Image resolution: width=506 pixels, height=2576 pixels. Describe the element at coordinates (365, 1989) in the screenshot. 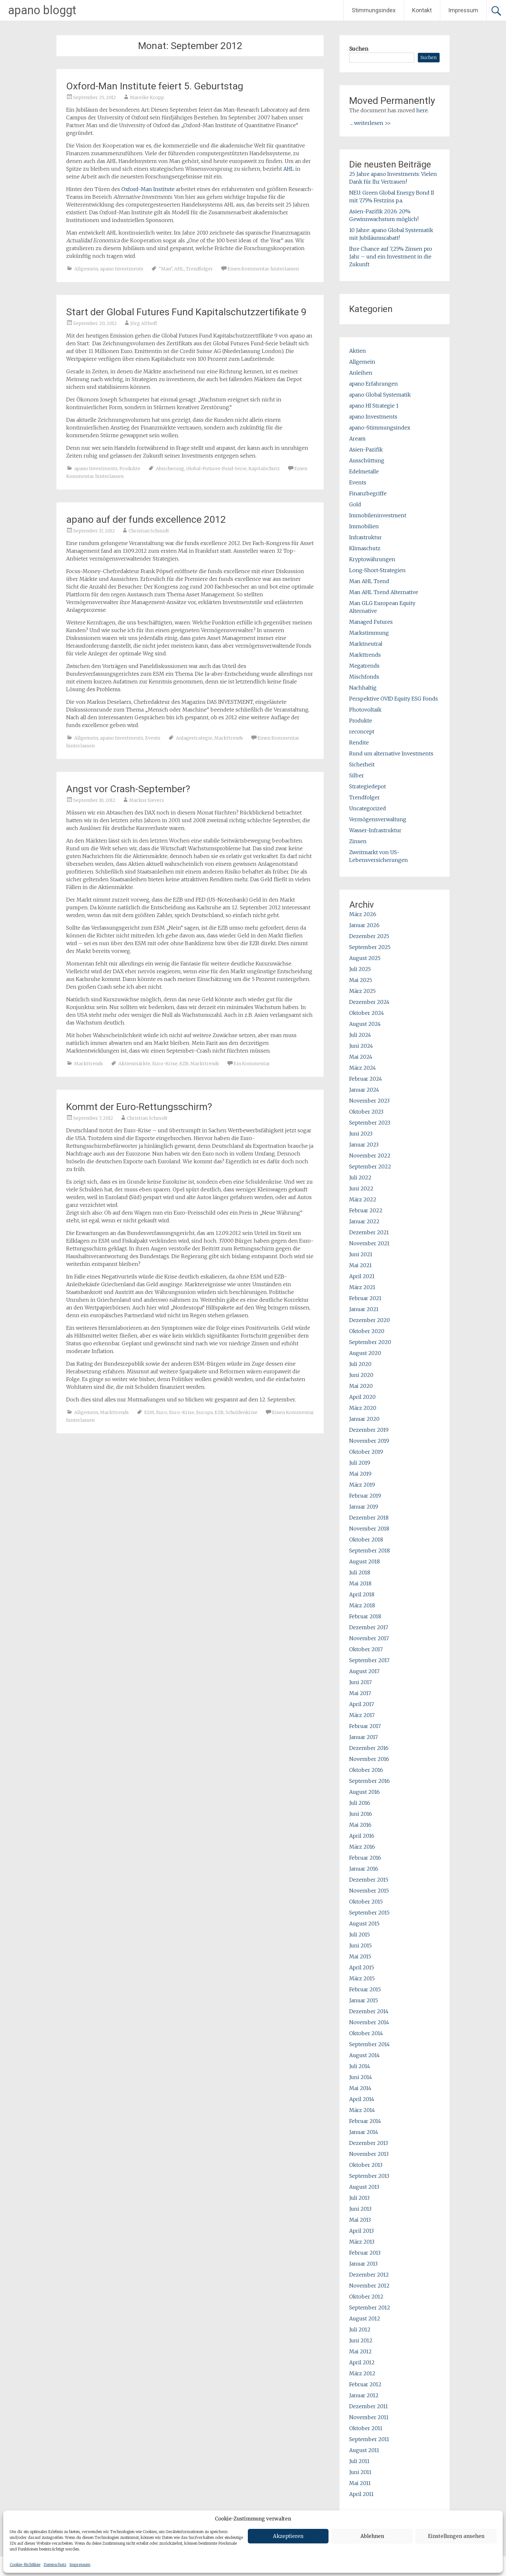

I see `Februar 2015` at that location.